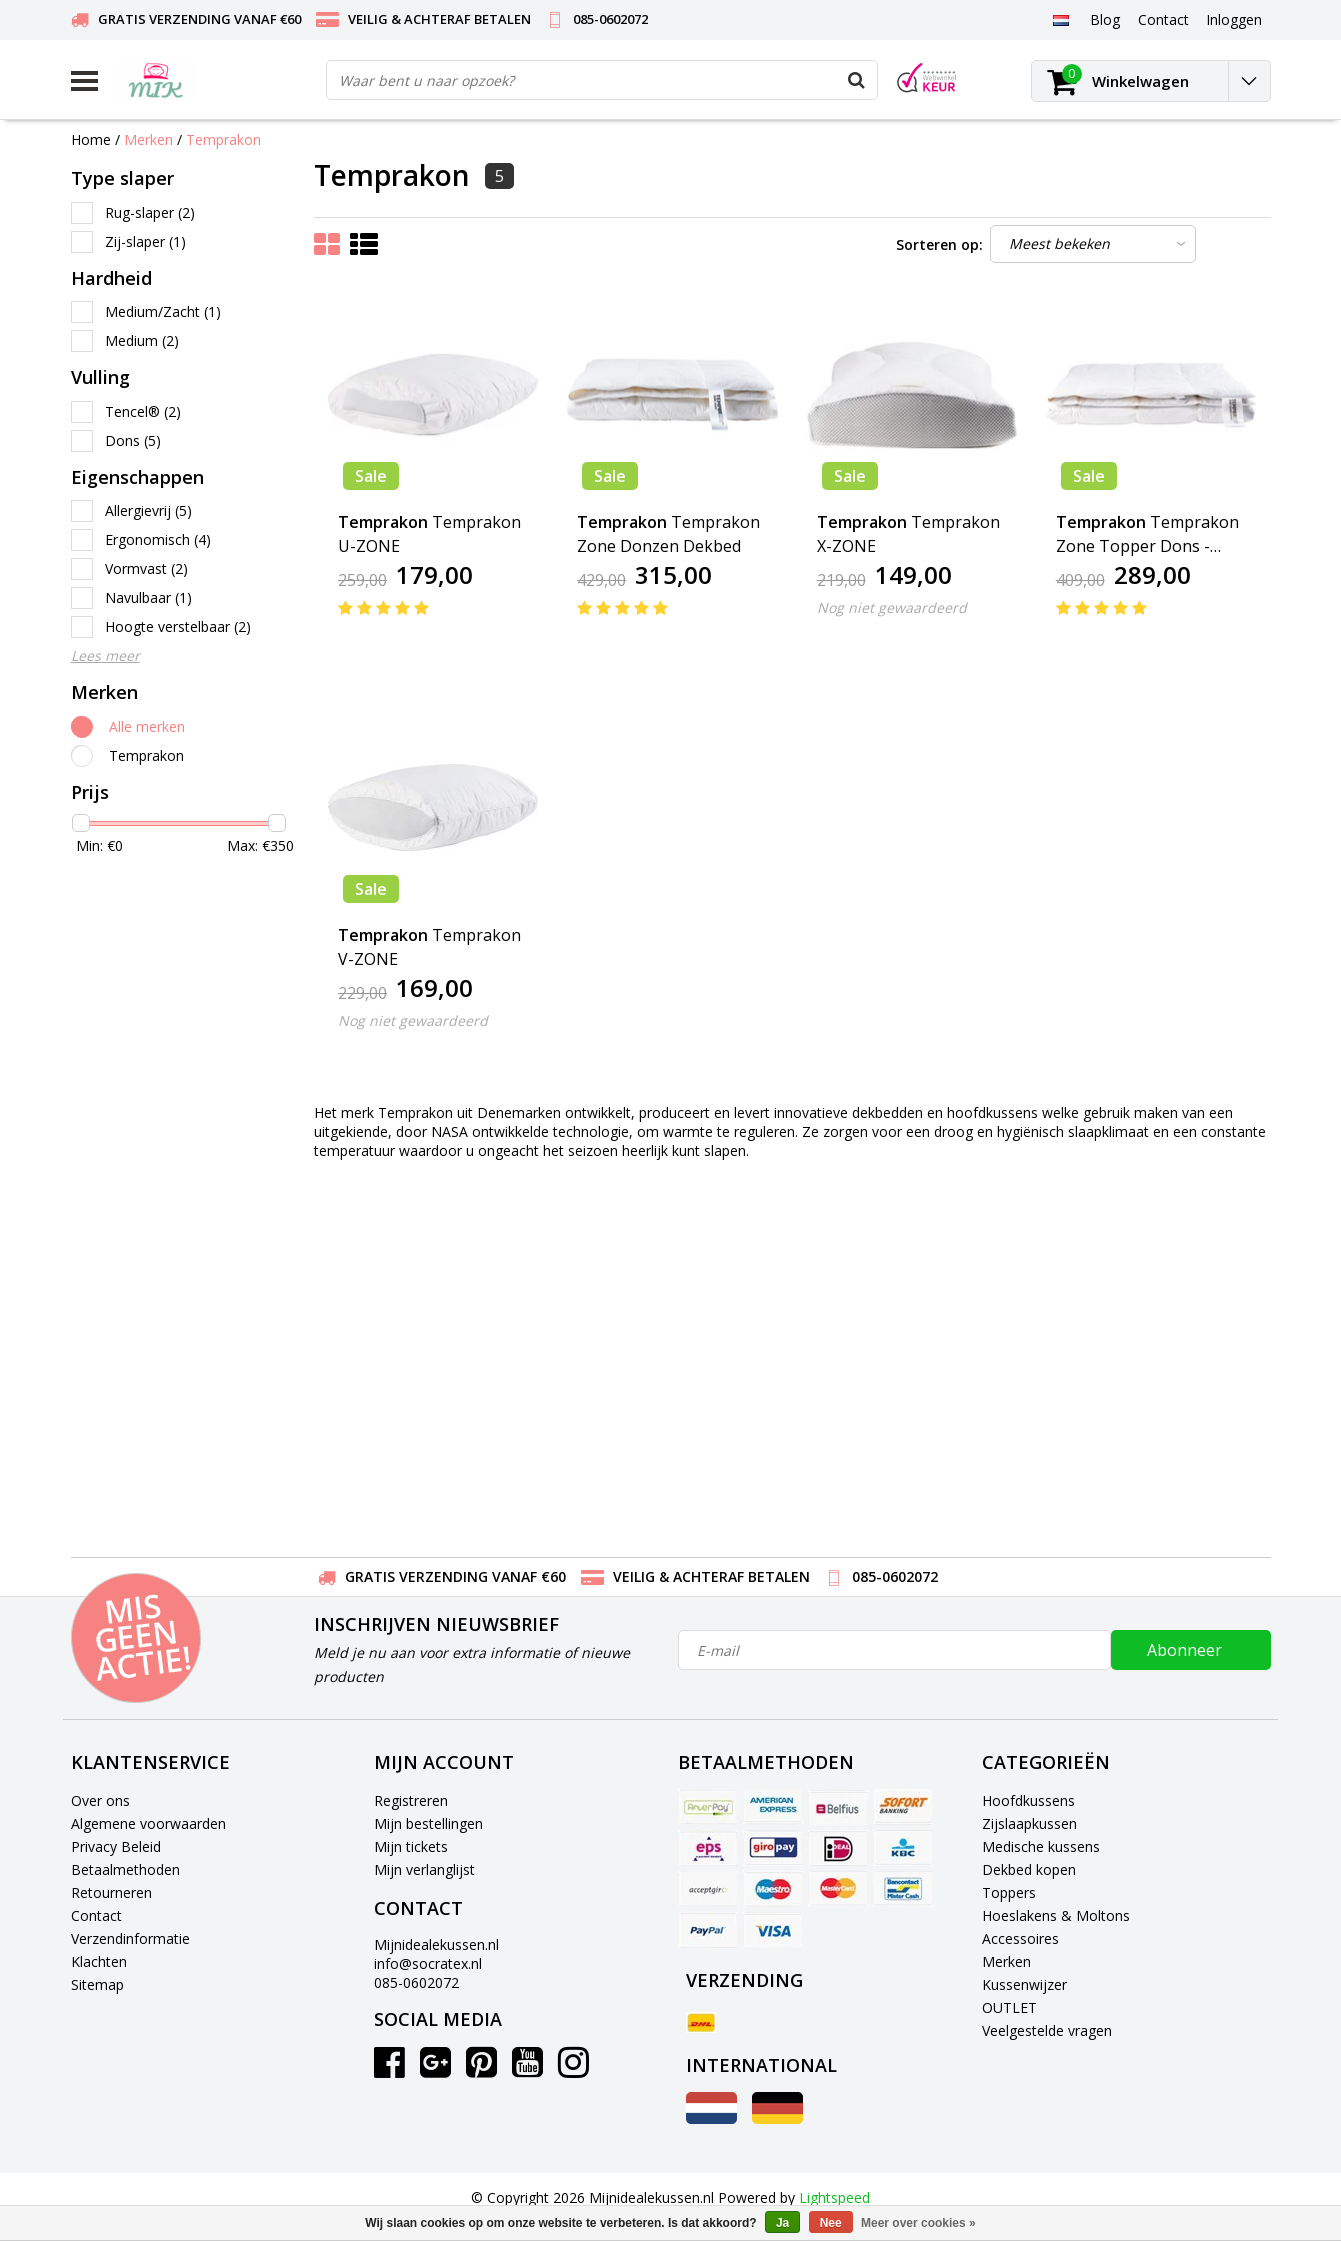 Image resolution: width=1341 pixels, height=2241 pixels. What do you see at coordinates (1020, 1938) in the screenshot?
I see `Accessoires` at bounding box center [1020, 1938].